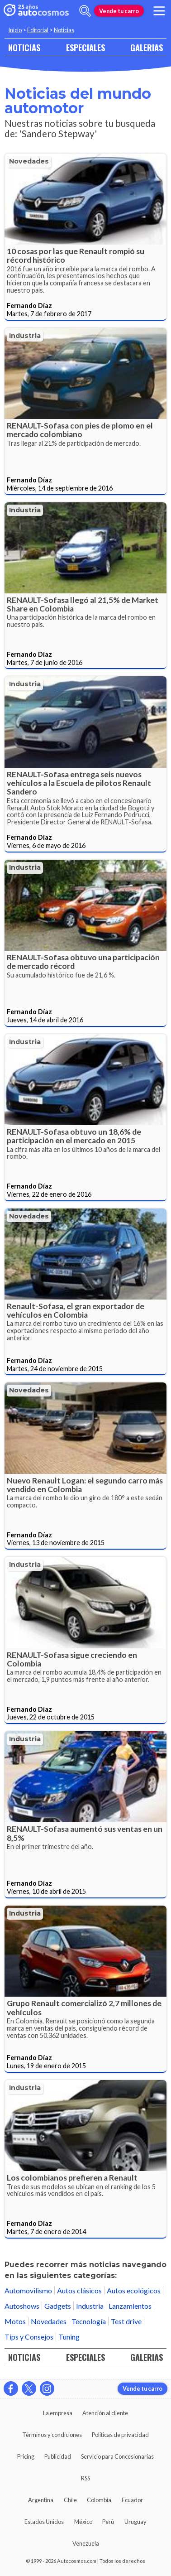  Describe the element at coordinates (37, 30) in the screenshot. I see `Editorial` at that location.